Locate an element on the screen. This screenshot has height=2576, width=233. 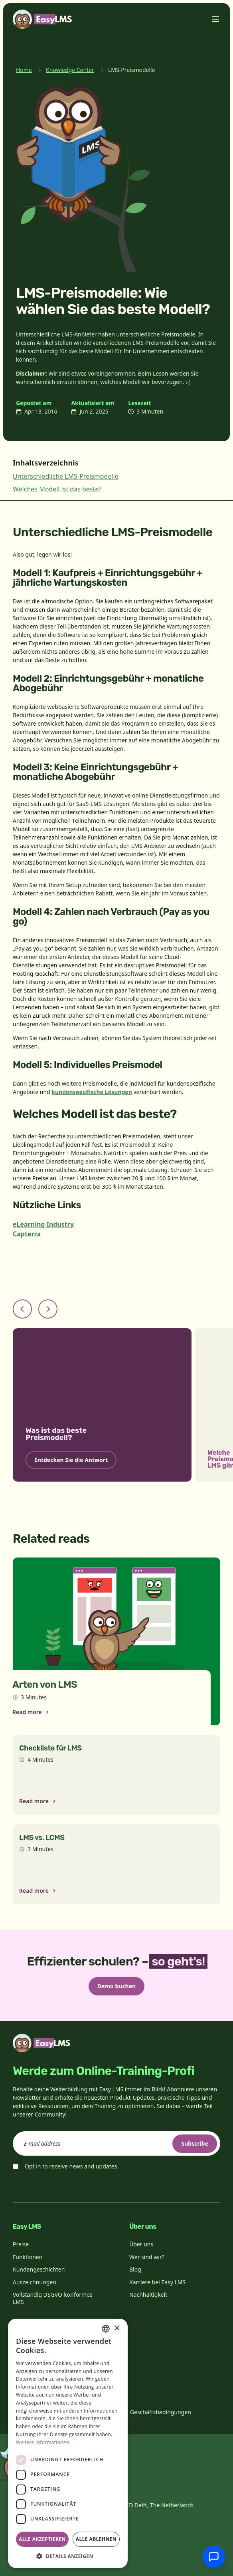
Auszeichnungen is located at coordinates (34, 2282).